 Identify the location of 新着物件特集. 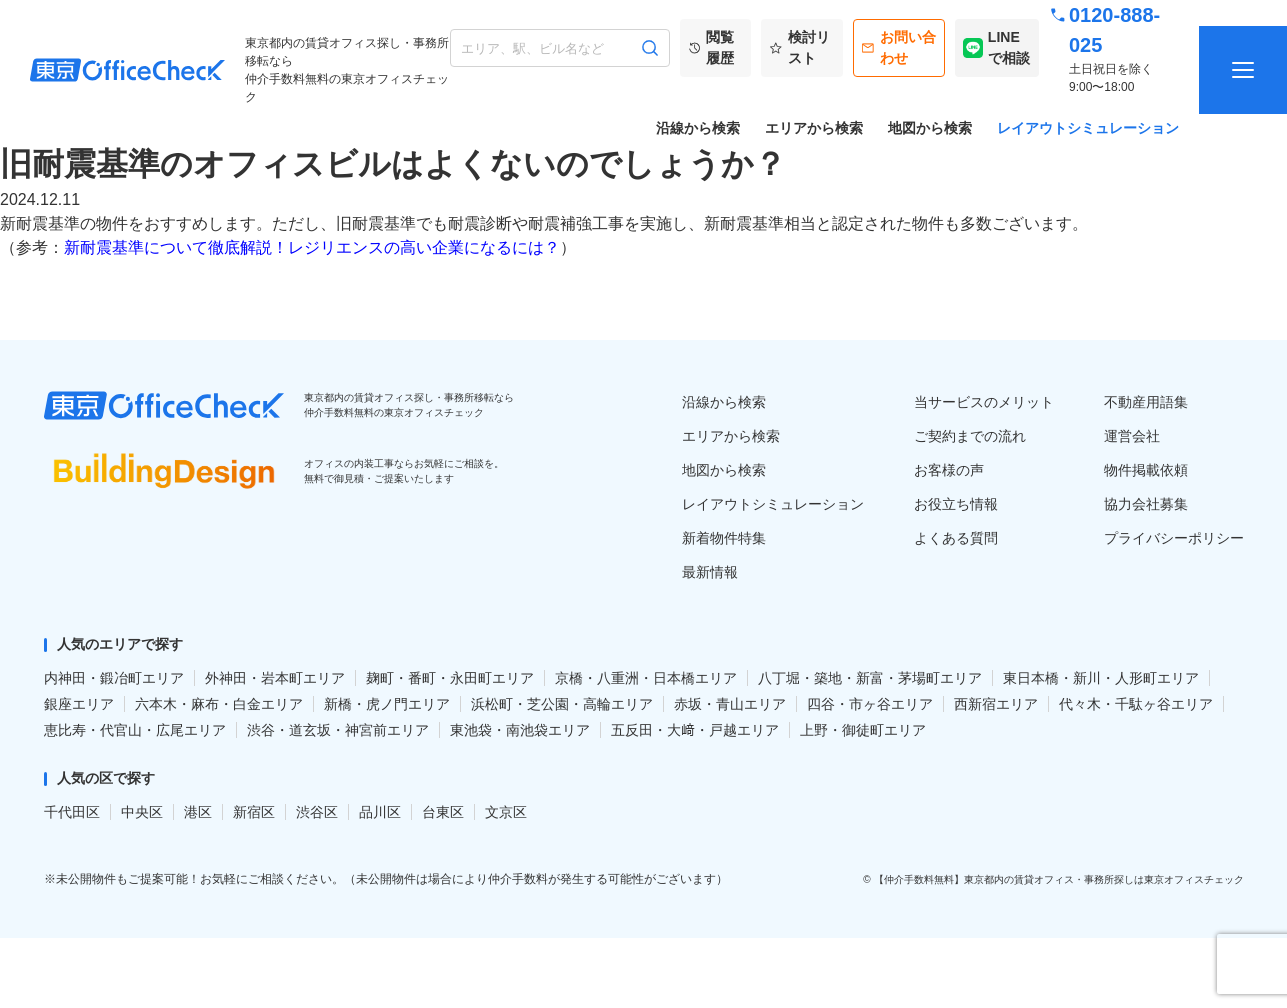
(724, 538).